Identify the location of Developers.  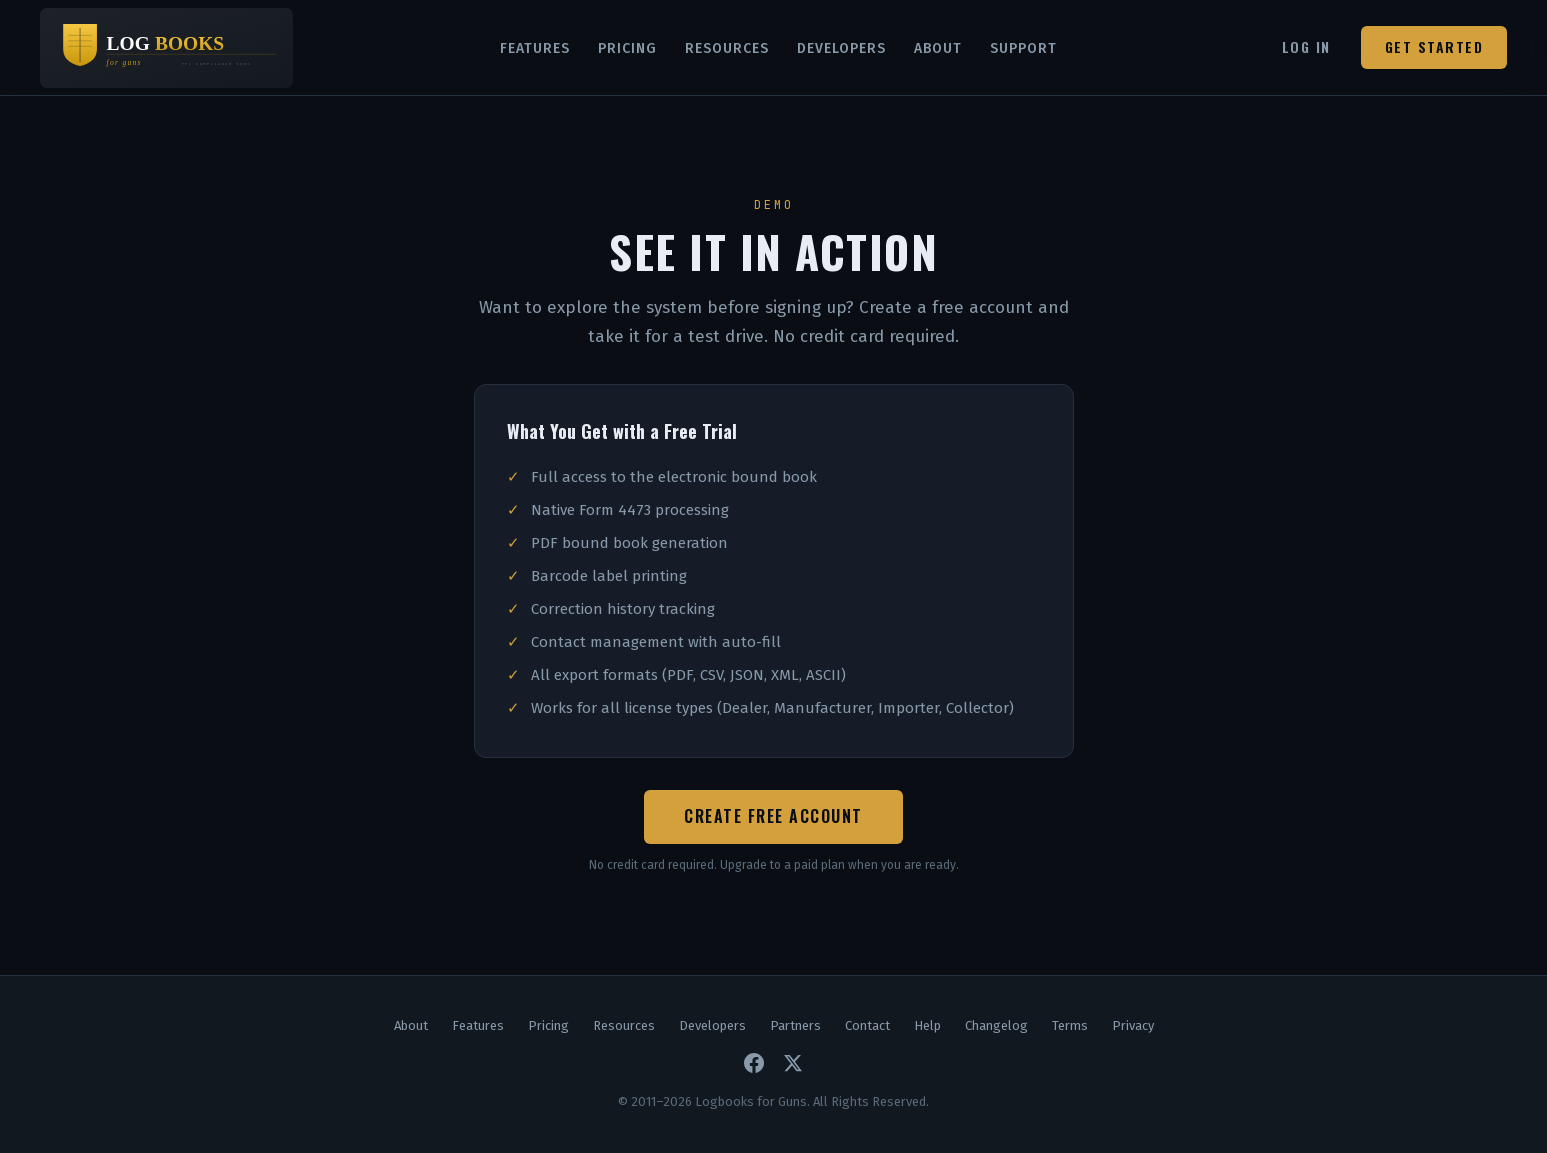
(841, 48).